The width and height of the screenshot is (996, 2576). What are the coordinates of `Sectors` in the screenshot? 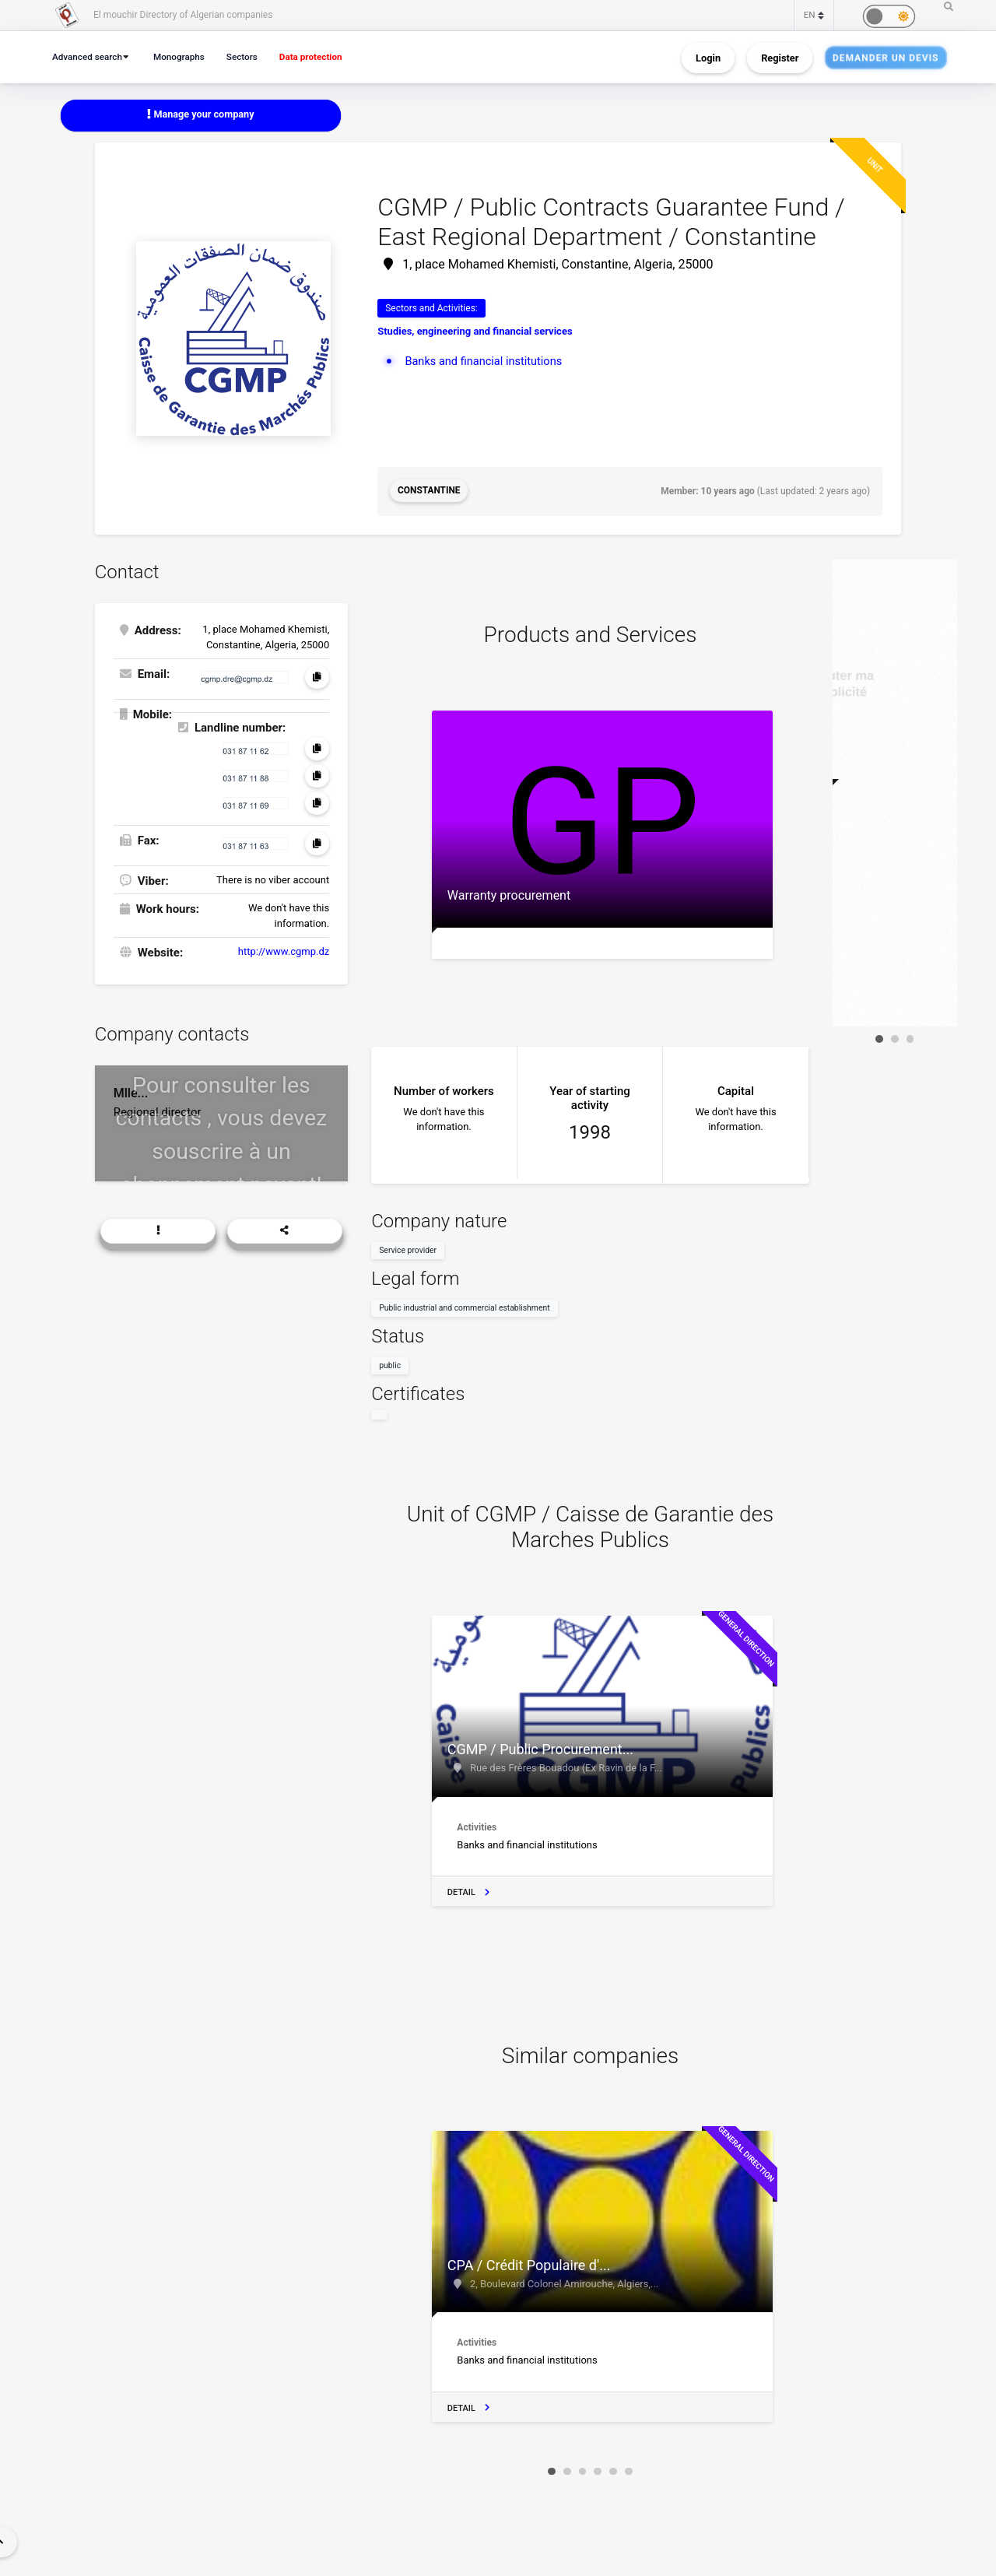 It's located at (249, 56).